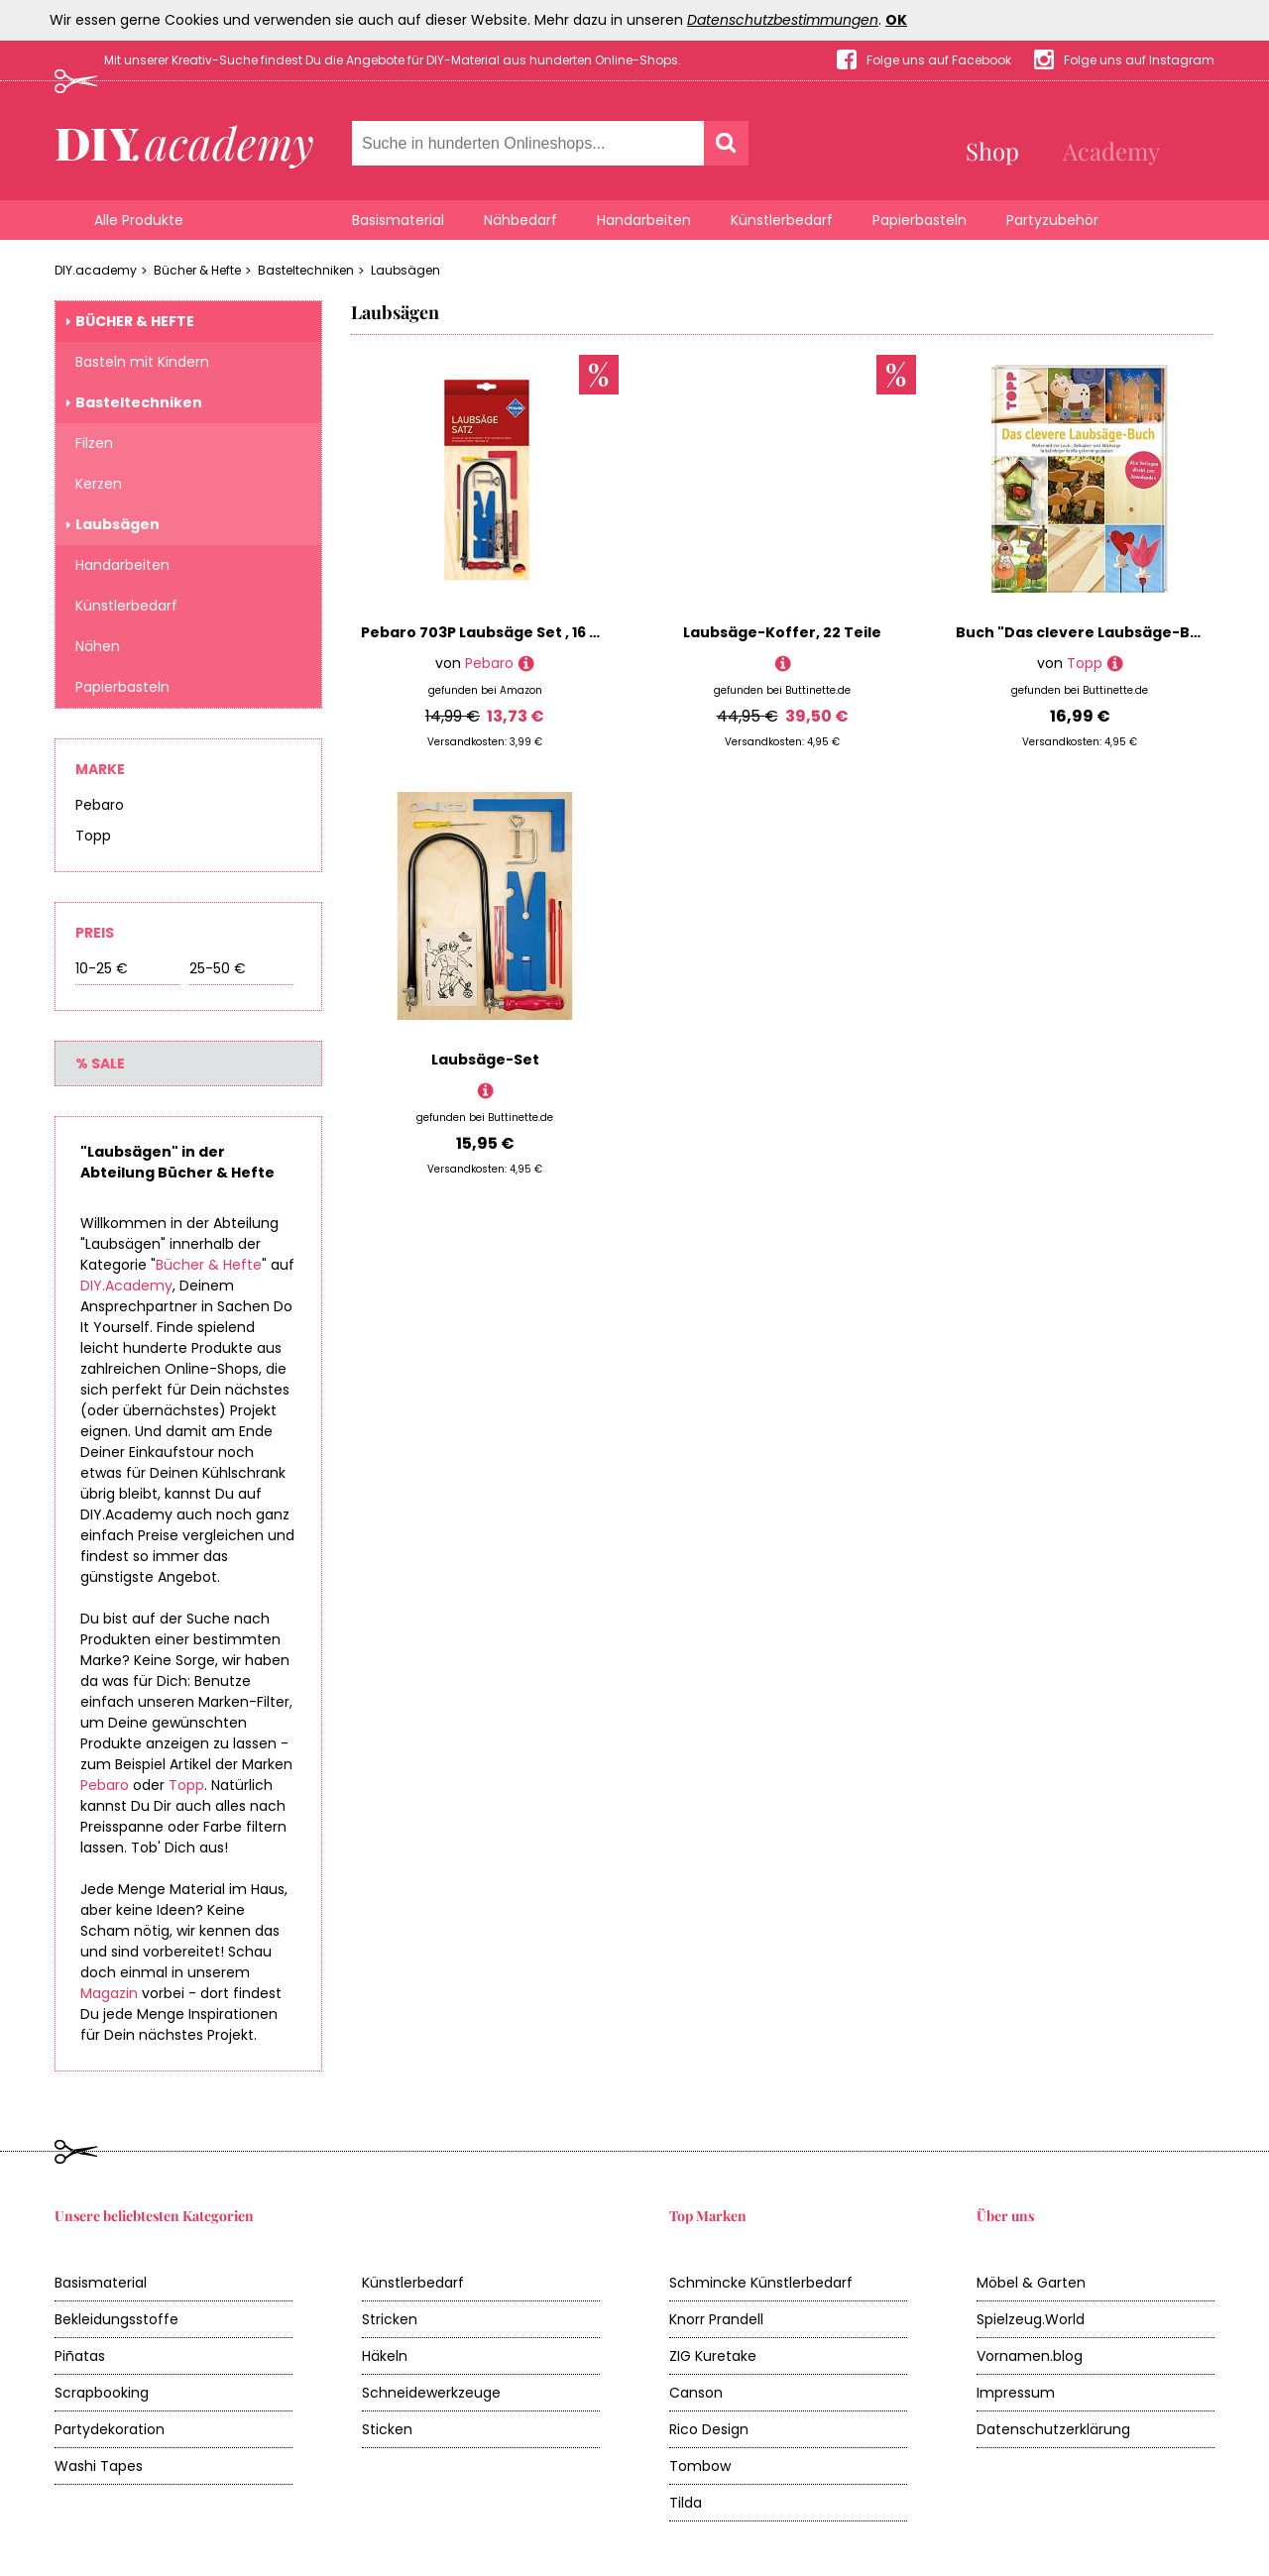 This screenshot has width=1269, height=2576. Describe the element at coordinates (712, 2356) in the screenshot. I see `ZIG Kuretake` at that location.